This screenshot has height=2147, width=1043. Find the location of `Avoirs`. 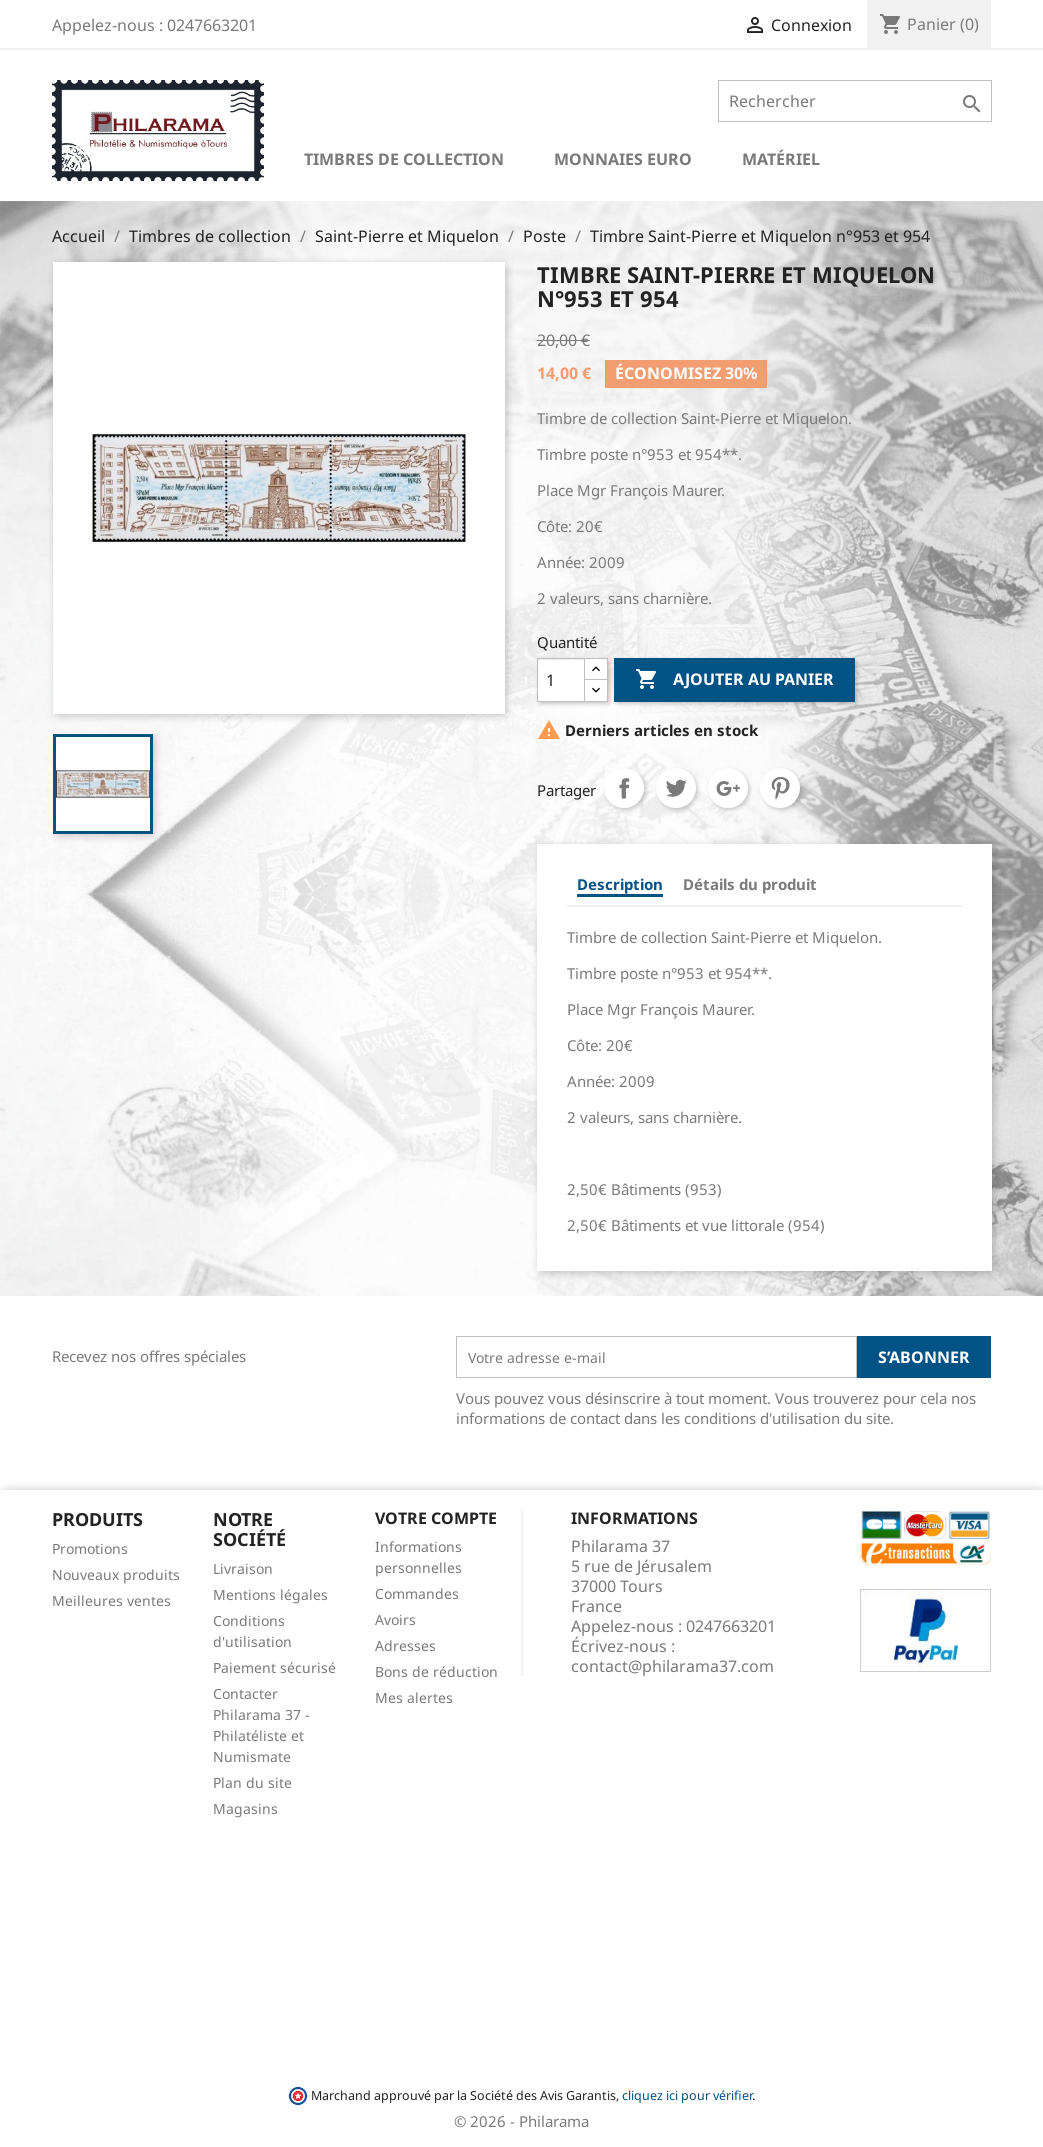

Avoirs is located at coordinates (395, 1619).